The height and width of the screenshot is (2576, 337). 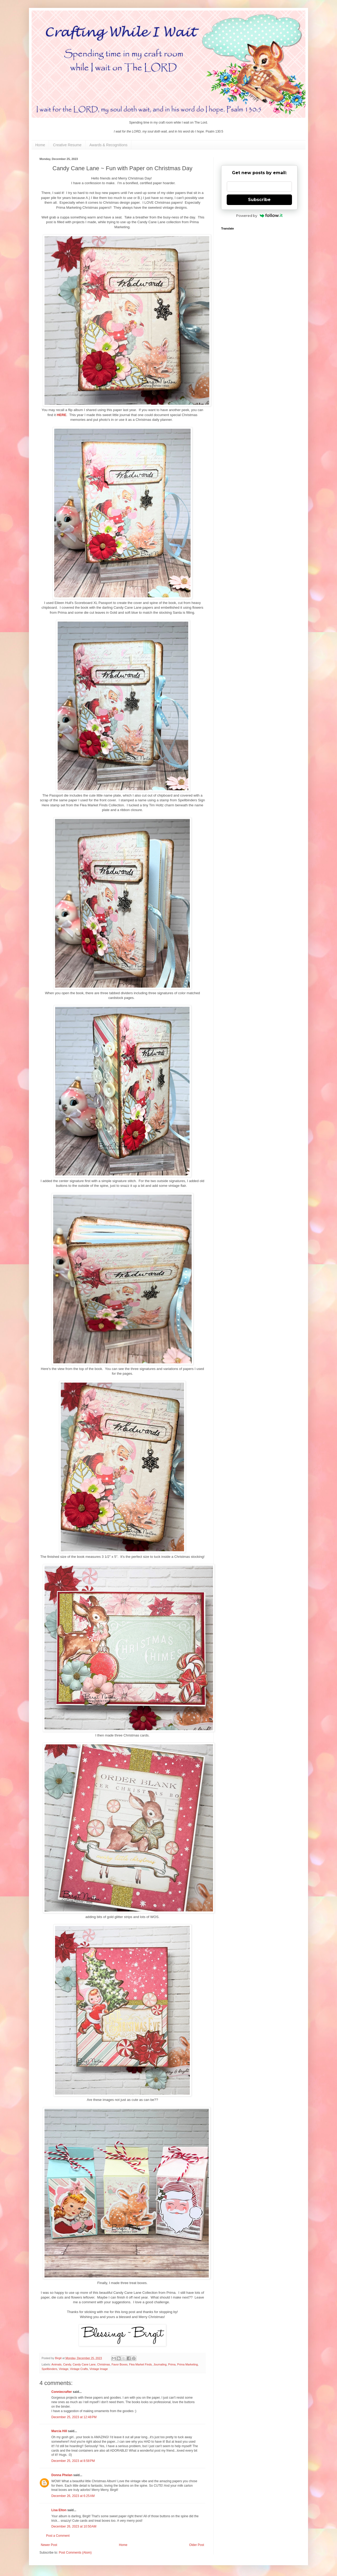 I want to click on Spellbinders, so click(x=49, y=2368).